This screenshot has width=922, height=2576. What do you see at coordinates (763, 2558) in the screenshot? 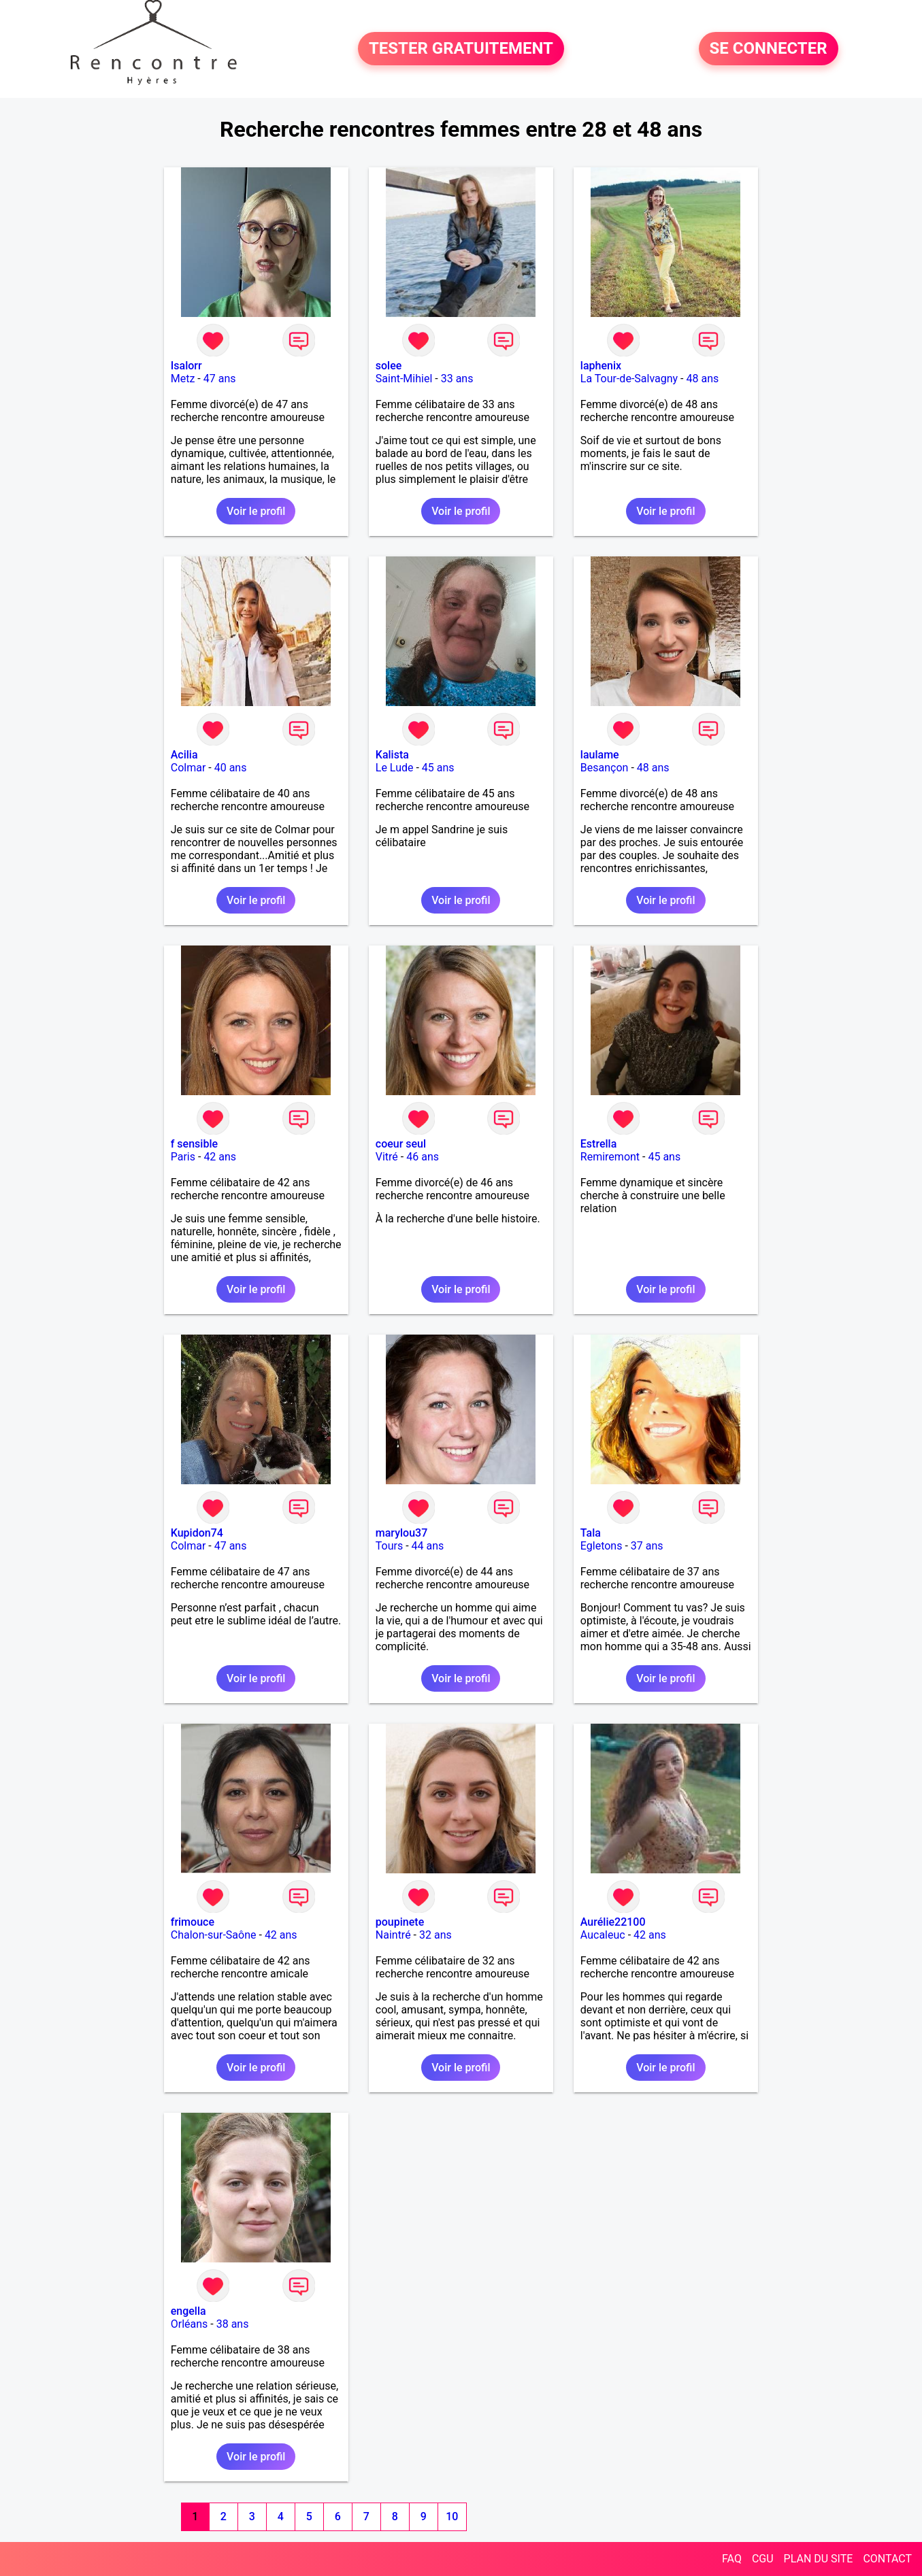
I see `CGU` at bounding box center [763, 2558].